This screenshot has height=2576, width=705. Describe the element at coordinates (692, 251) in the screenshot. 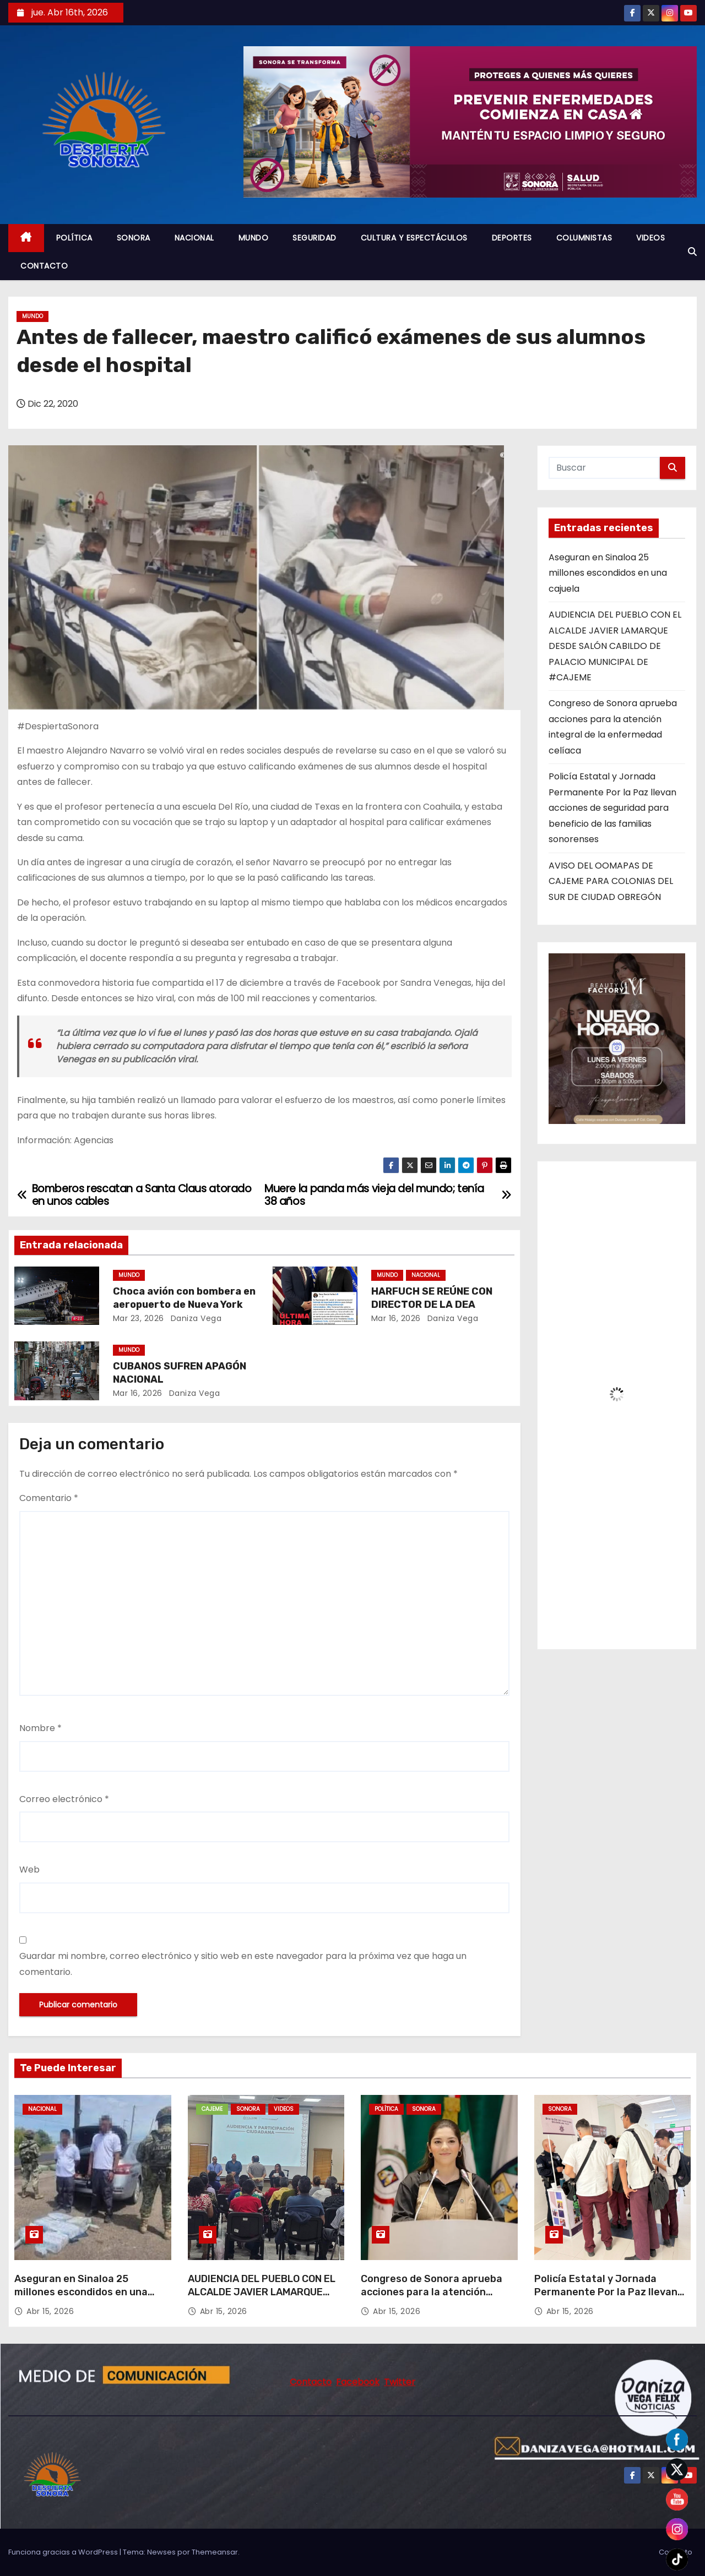

I see `[button]` at that location.